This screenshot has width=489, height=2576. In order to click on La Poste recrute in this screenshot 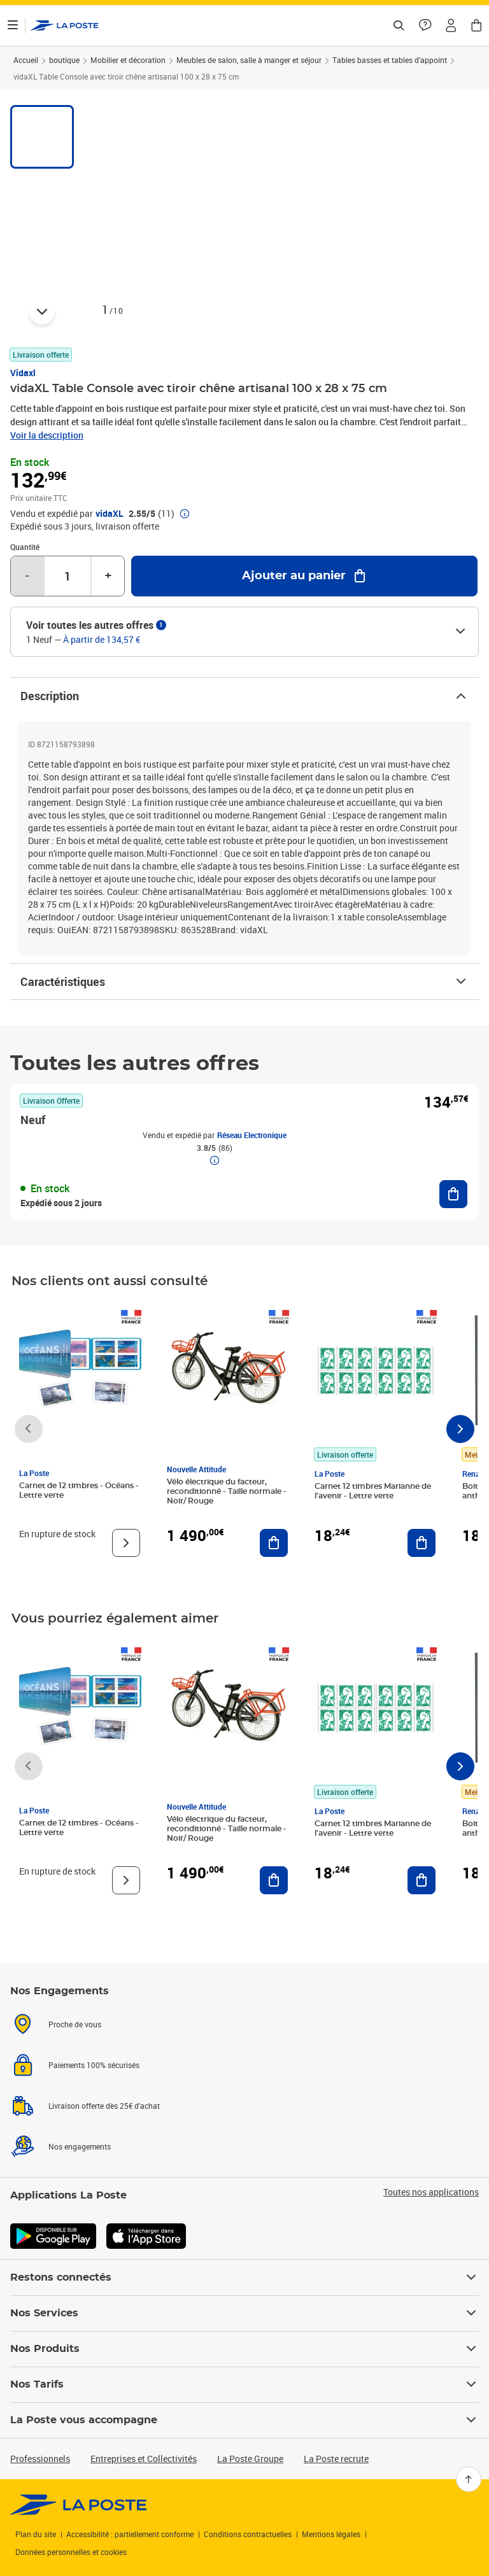, I will do `click(336, 2459)`.